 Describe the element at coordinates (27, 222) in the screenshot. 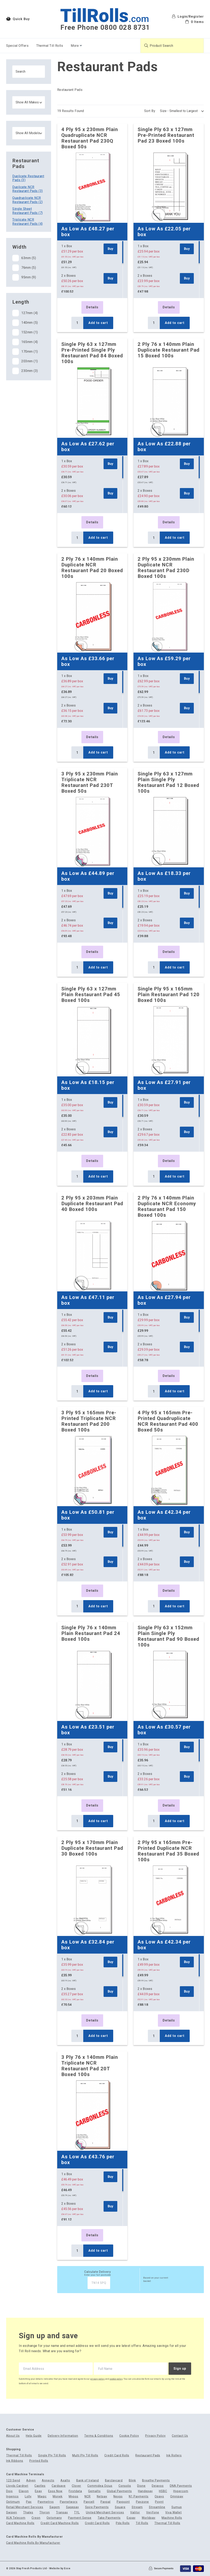

I see `Triplicate NCR Restaurant Pads (4)` at that location.